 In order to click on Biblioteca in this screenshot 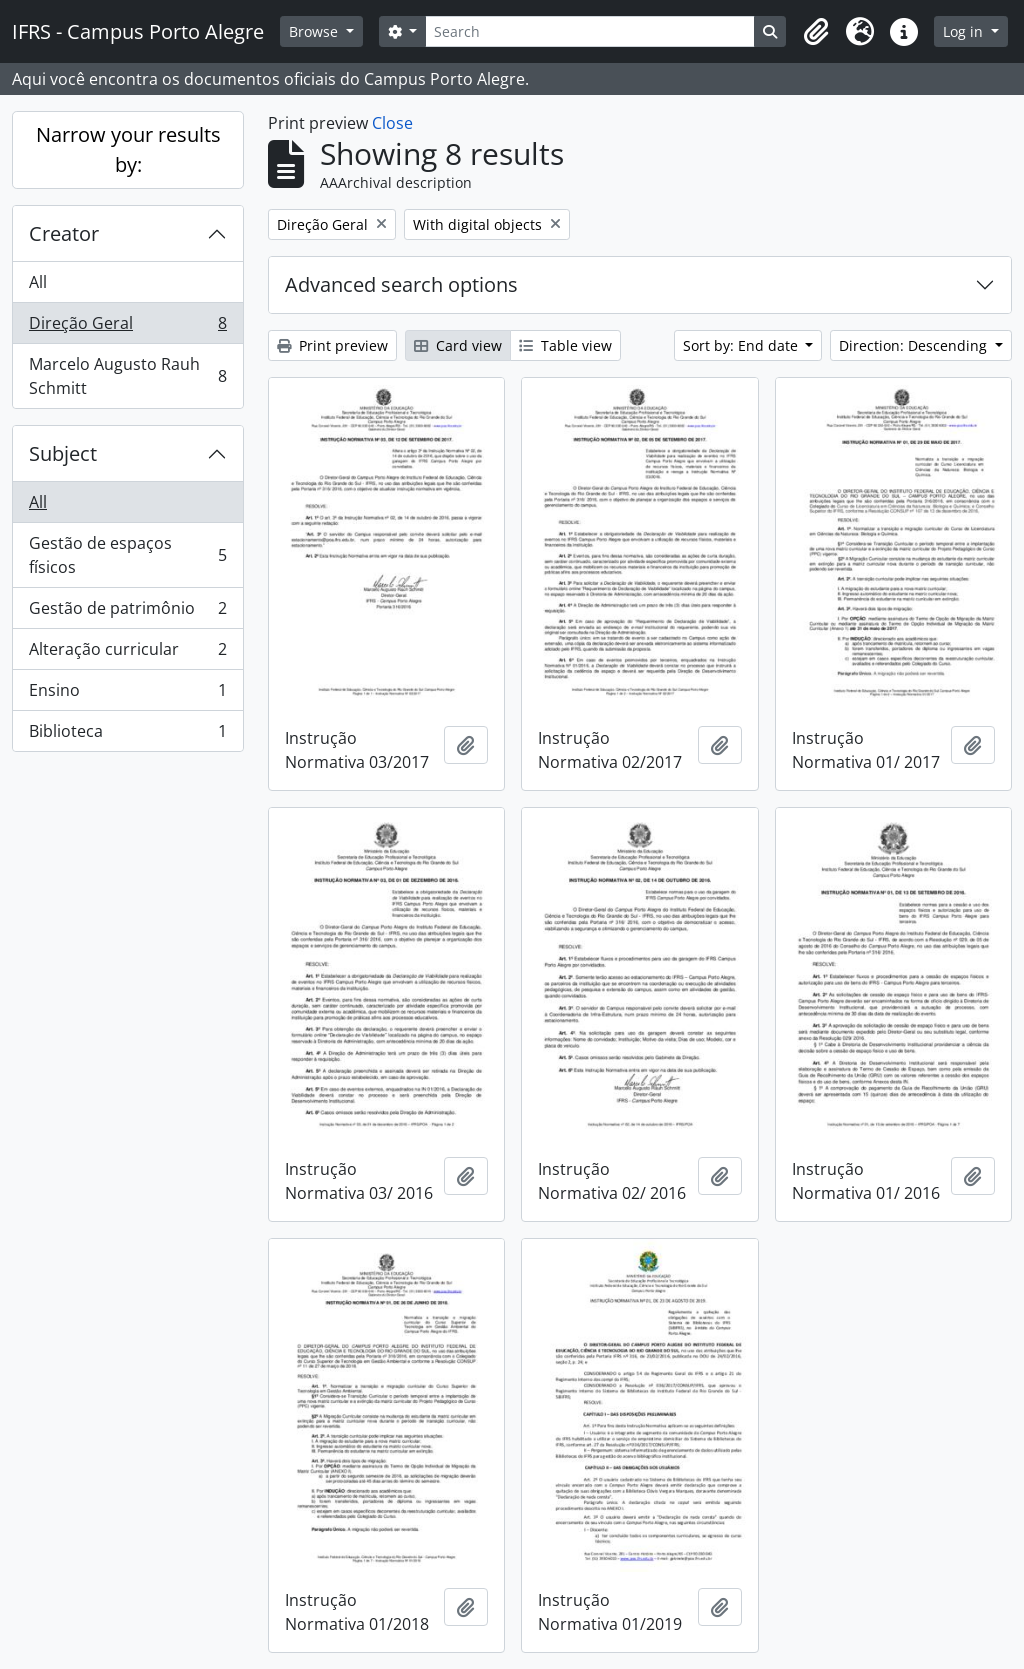, I will do `click(127, 735)`.